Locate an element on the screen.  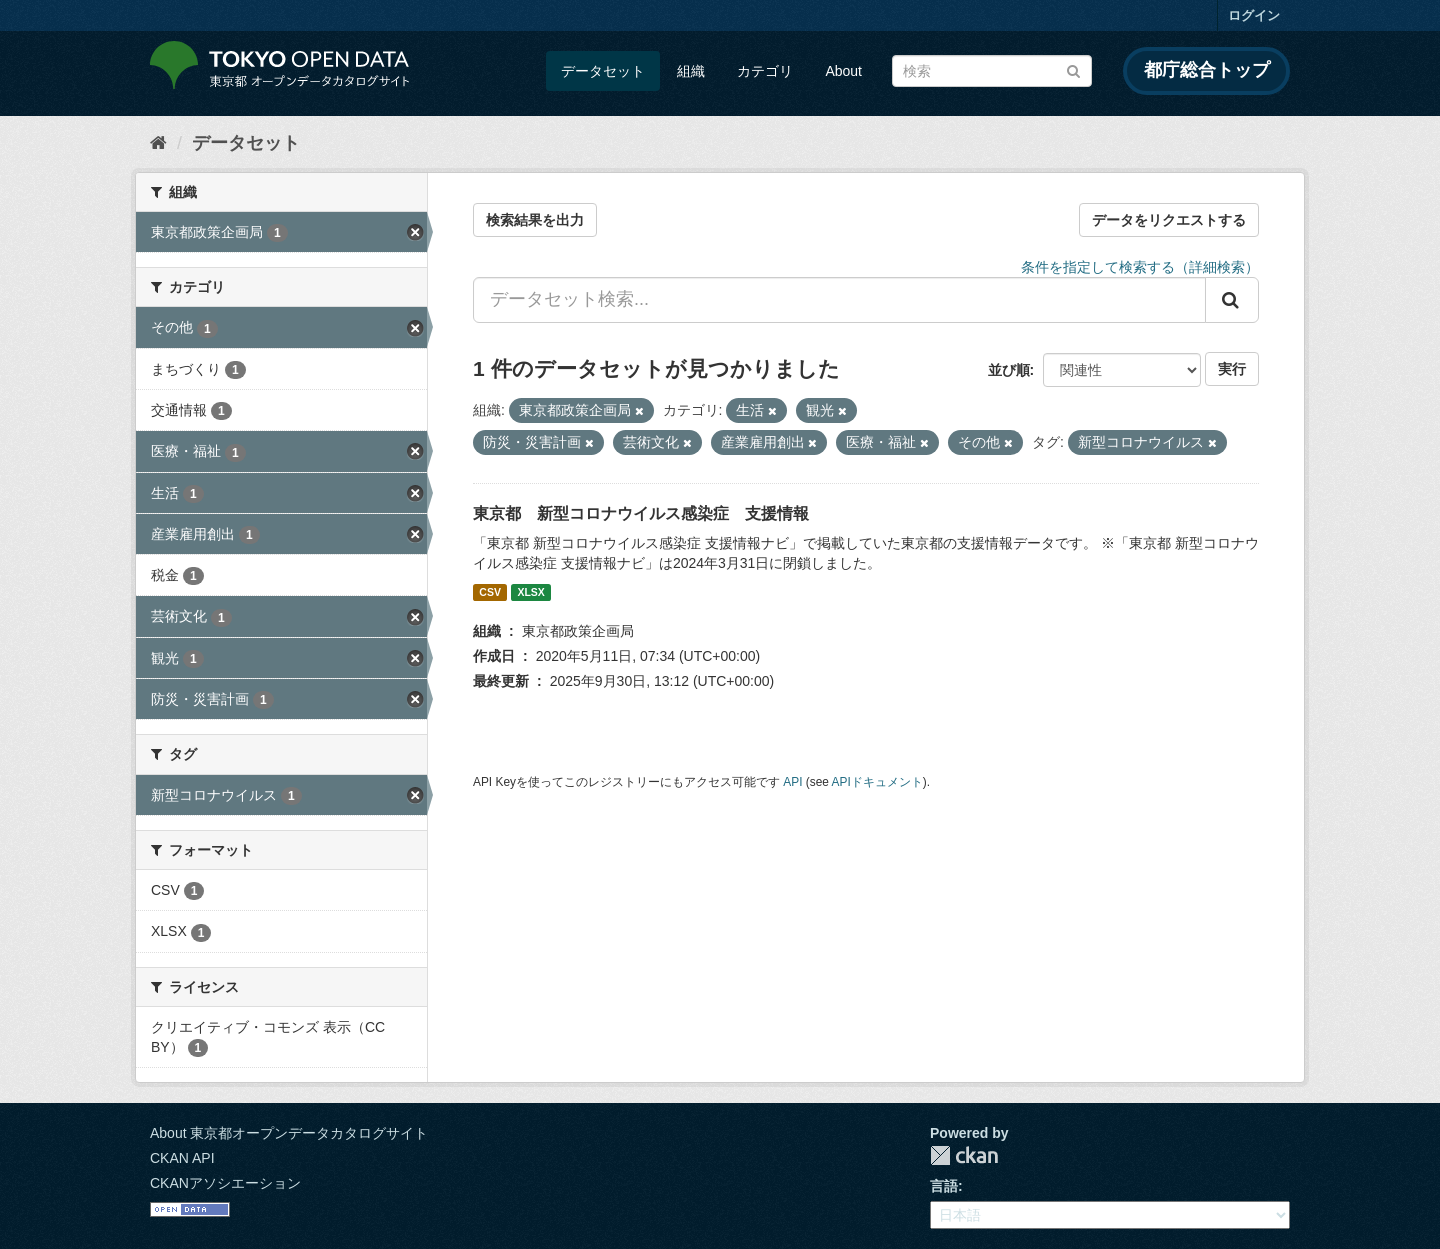
APIドキュメント is located at coordinates (877, 782).